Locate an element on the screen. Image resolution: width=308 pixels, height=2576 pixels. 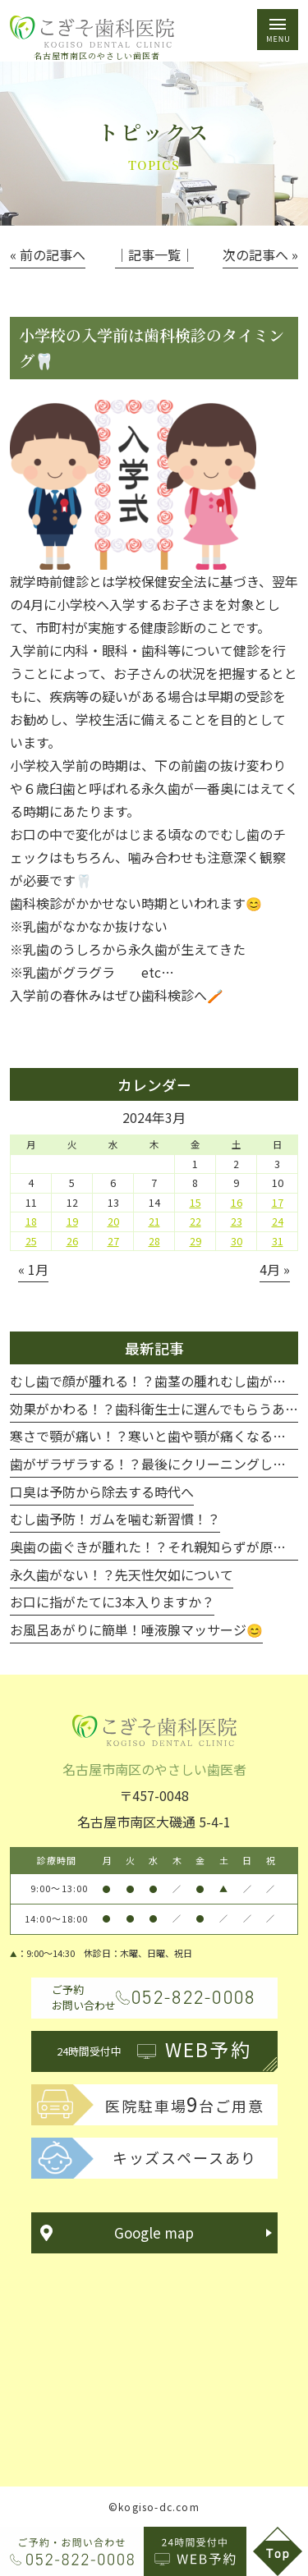
27 [2024年3月27日 に投稿を公開] is located at coordinates (113, 1241).